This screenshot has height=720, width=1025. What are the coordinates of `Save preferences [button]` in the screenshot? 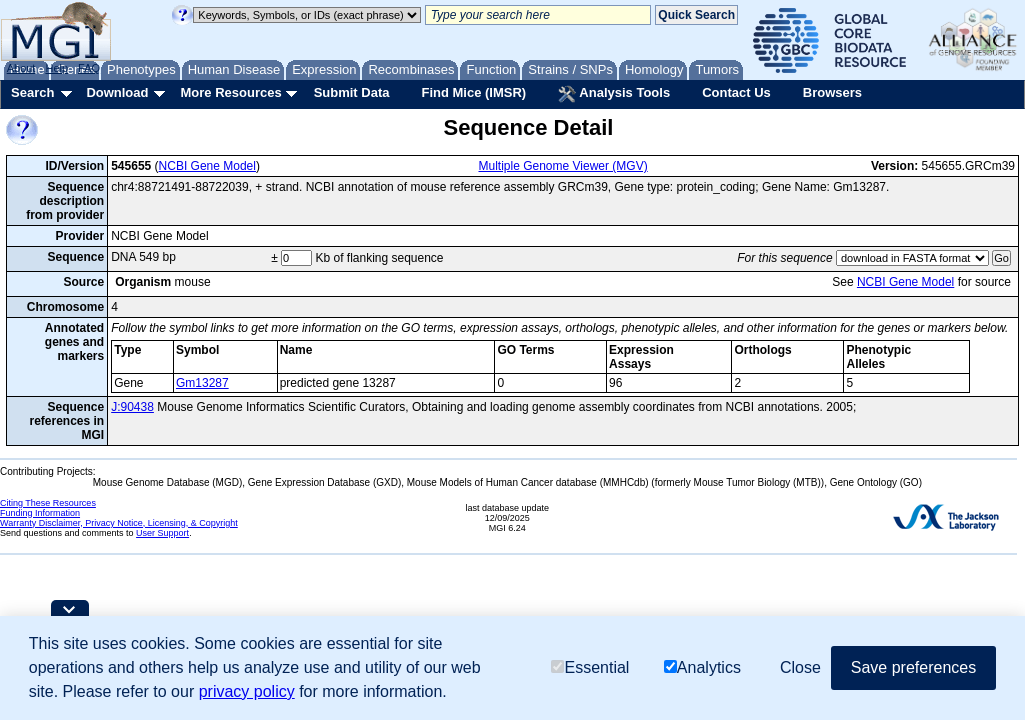 It's located at (913, 667).